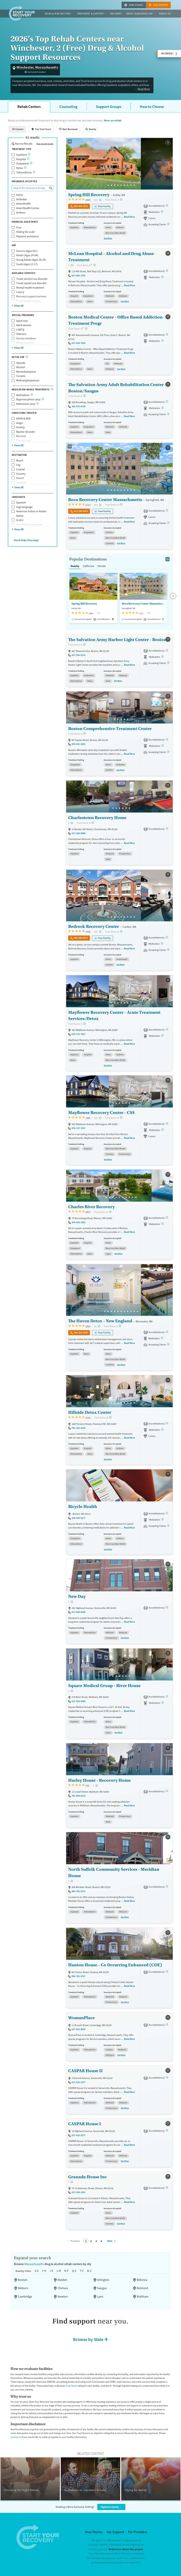 The width and height of the screenshot is (181, 2576). What do you see at coordinates (62, 2280) in the screenshot?
I see `Malden` at bounding box center [62, 2280].